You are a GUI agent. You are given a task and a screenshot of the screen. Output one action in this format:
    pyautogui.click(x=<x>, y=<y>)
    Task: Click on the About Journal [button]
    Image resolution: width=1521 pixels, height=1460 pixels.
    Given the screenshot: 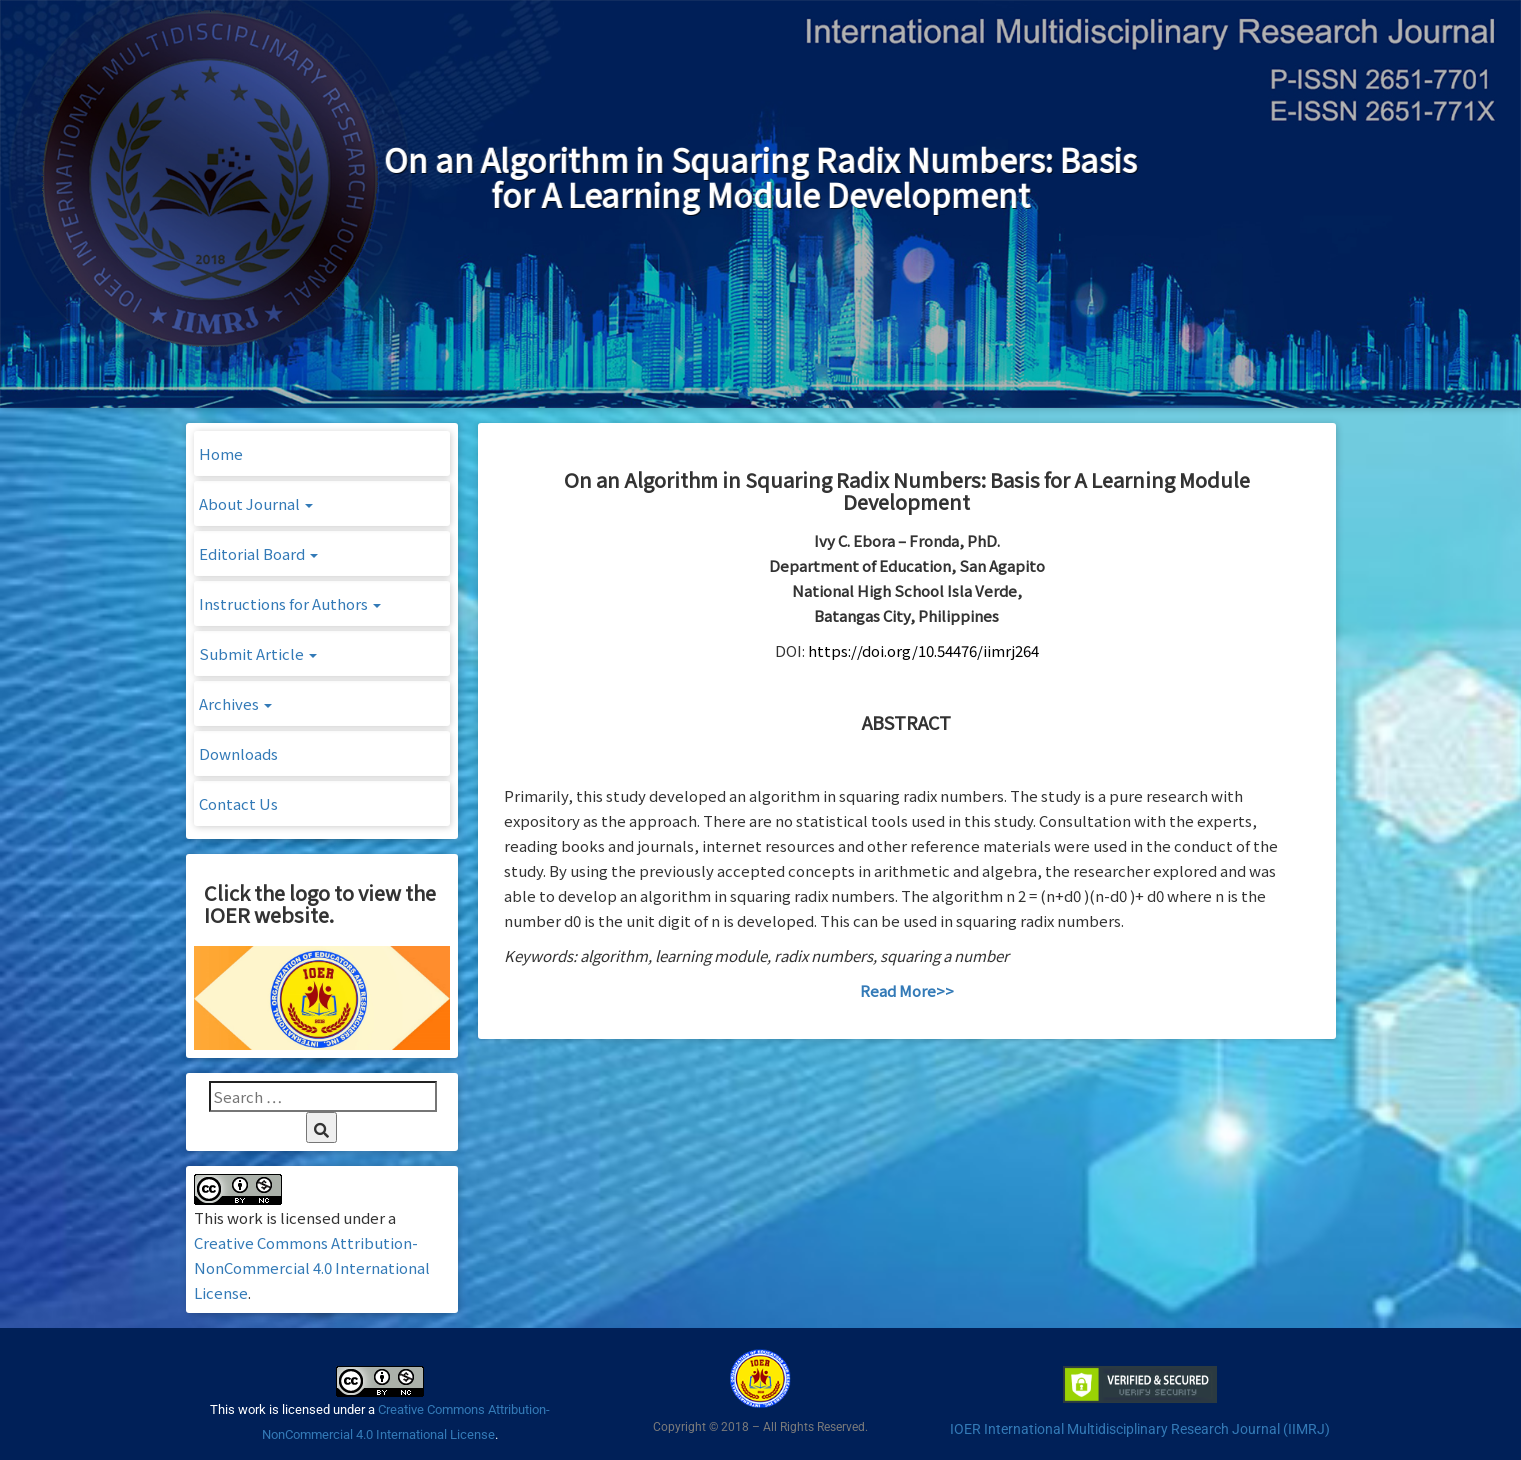 What is the action you would take?
    pyautogui.click(x=256, y=503)
    